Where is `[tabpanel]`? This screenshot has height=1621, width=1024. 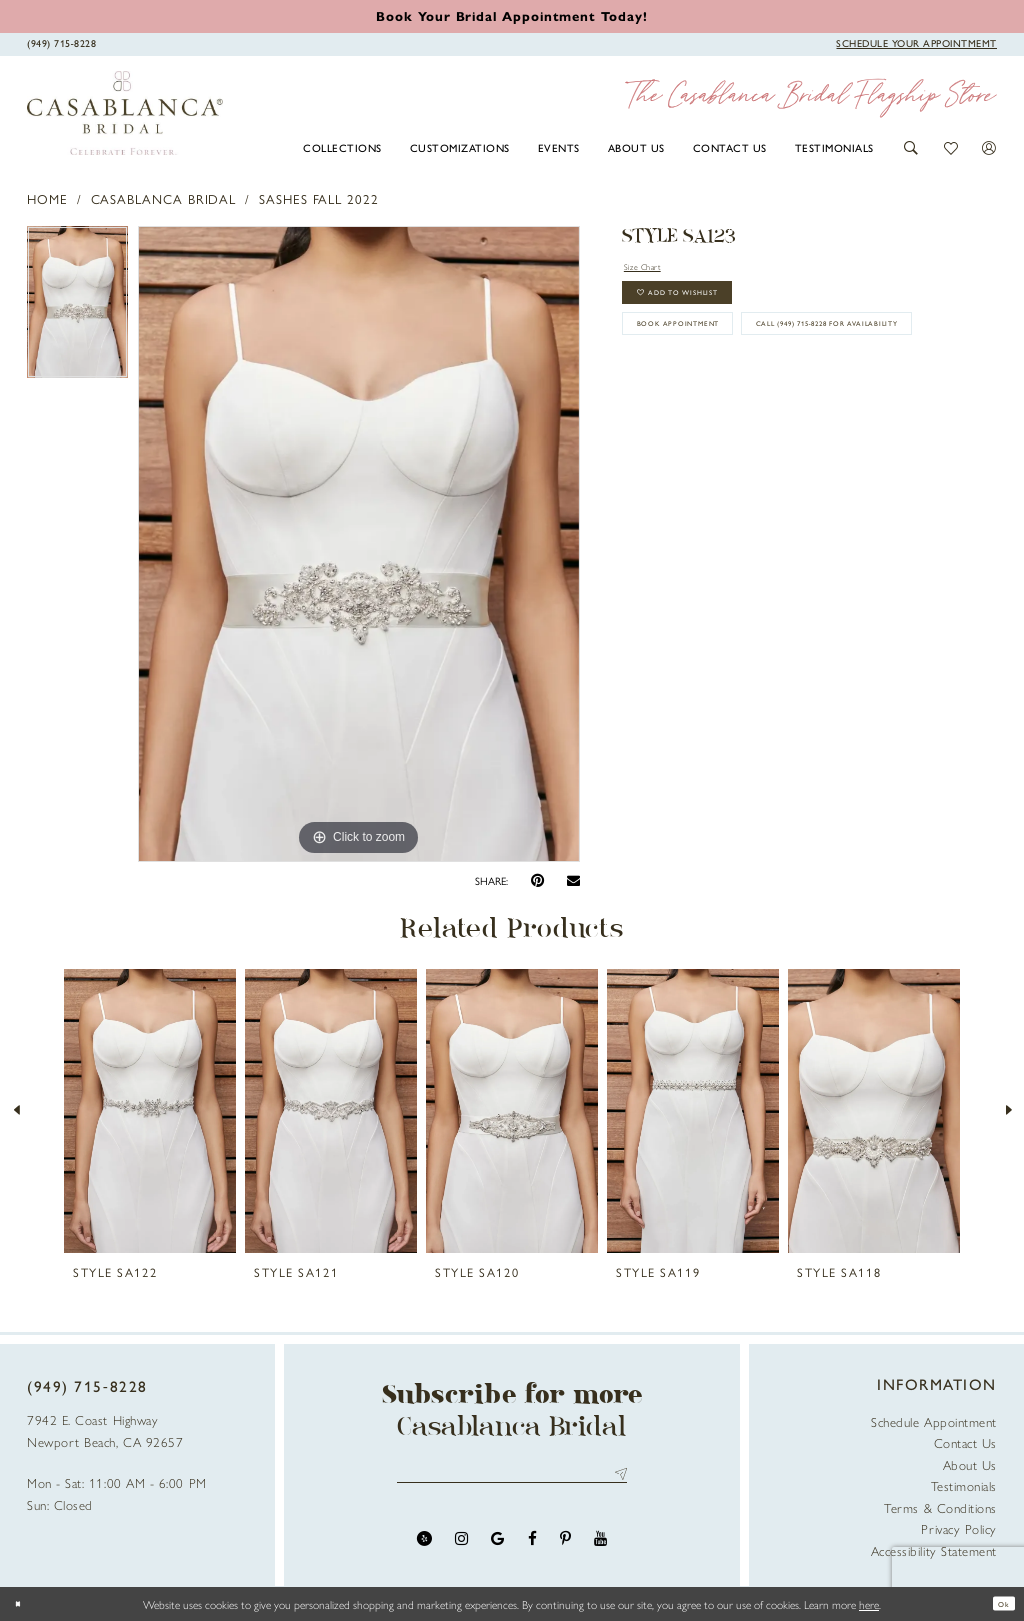 [tabpanel] is located at coordinates (77, 307).